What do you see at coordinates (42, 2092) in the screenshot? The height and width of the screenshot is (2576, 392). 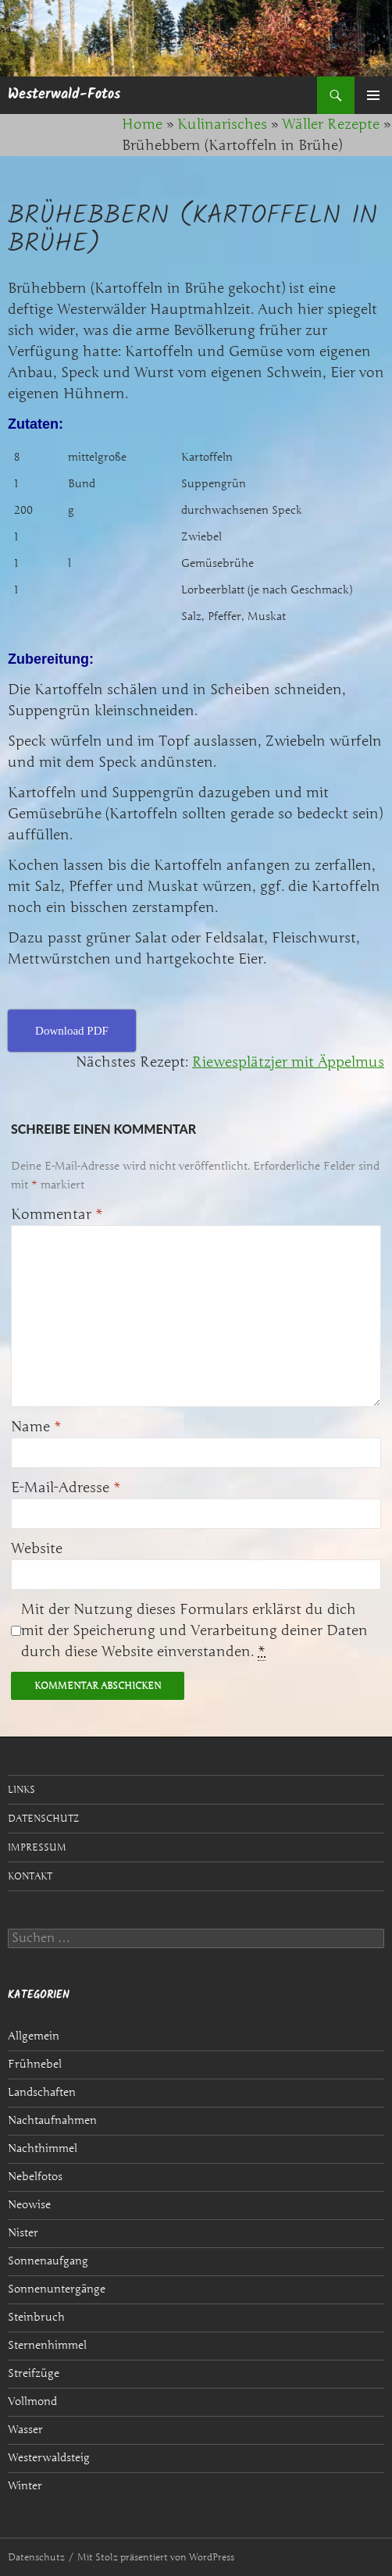 I see `Landschaften` at bounding box center [42, 2092].